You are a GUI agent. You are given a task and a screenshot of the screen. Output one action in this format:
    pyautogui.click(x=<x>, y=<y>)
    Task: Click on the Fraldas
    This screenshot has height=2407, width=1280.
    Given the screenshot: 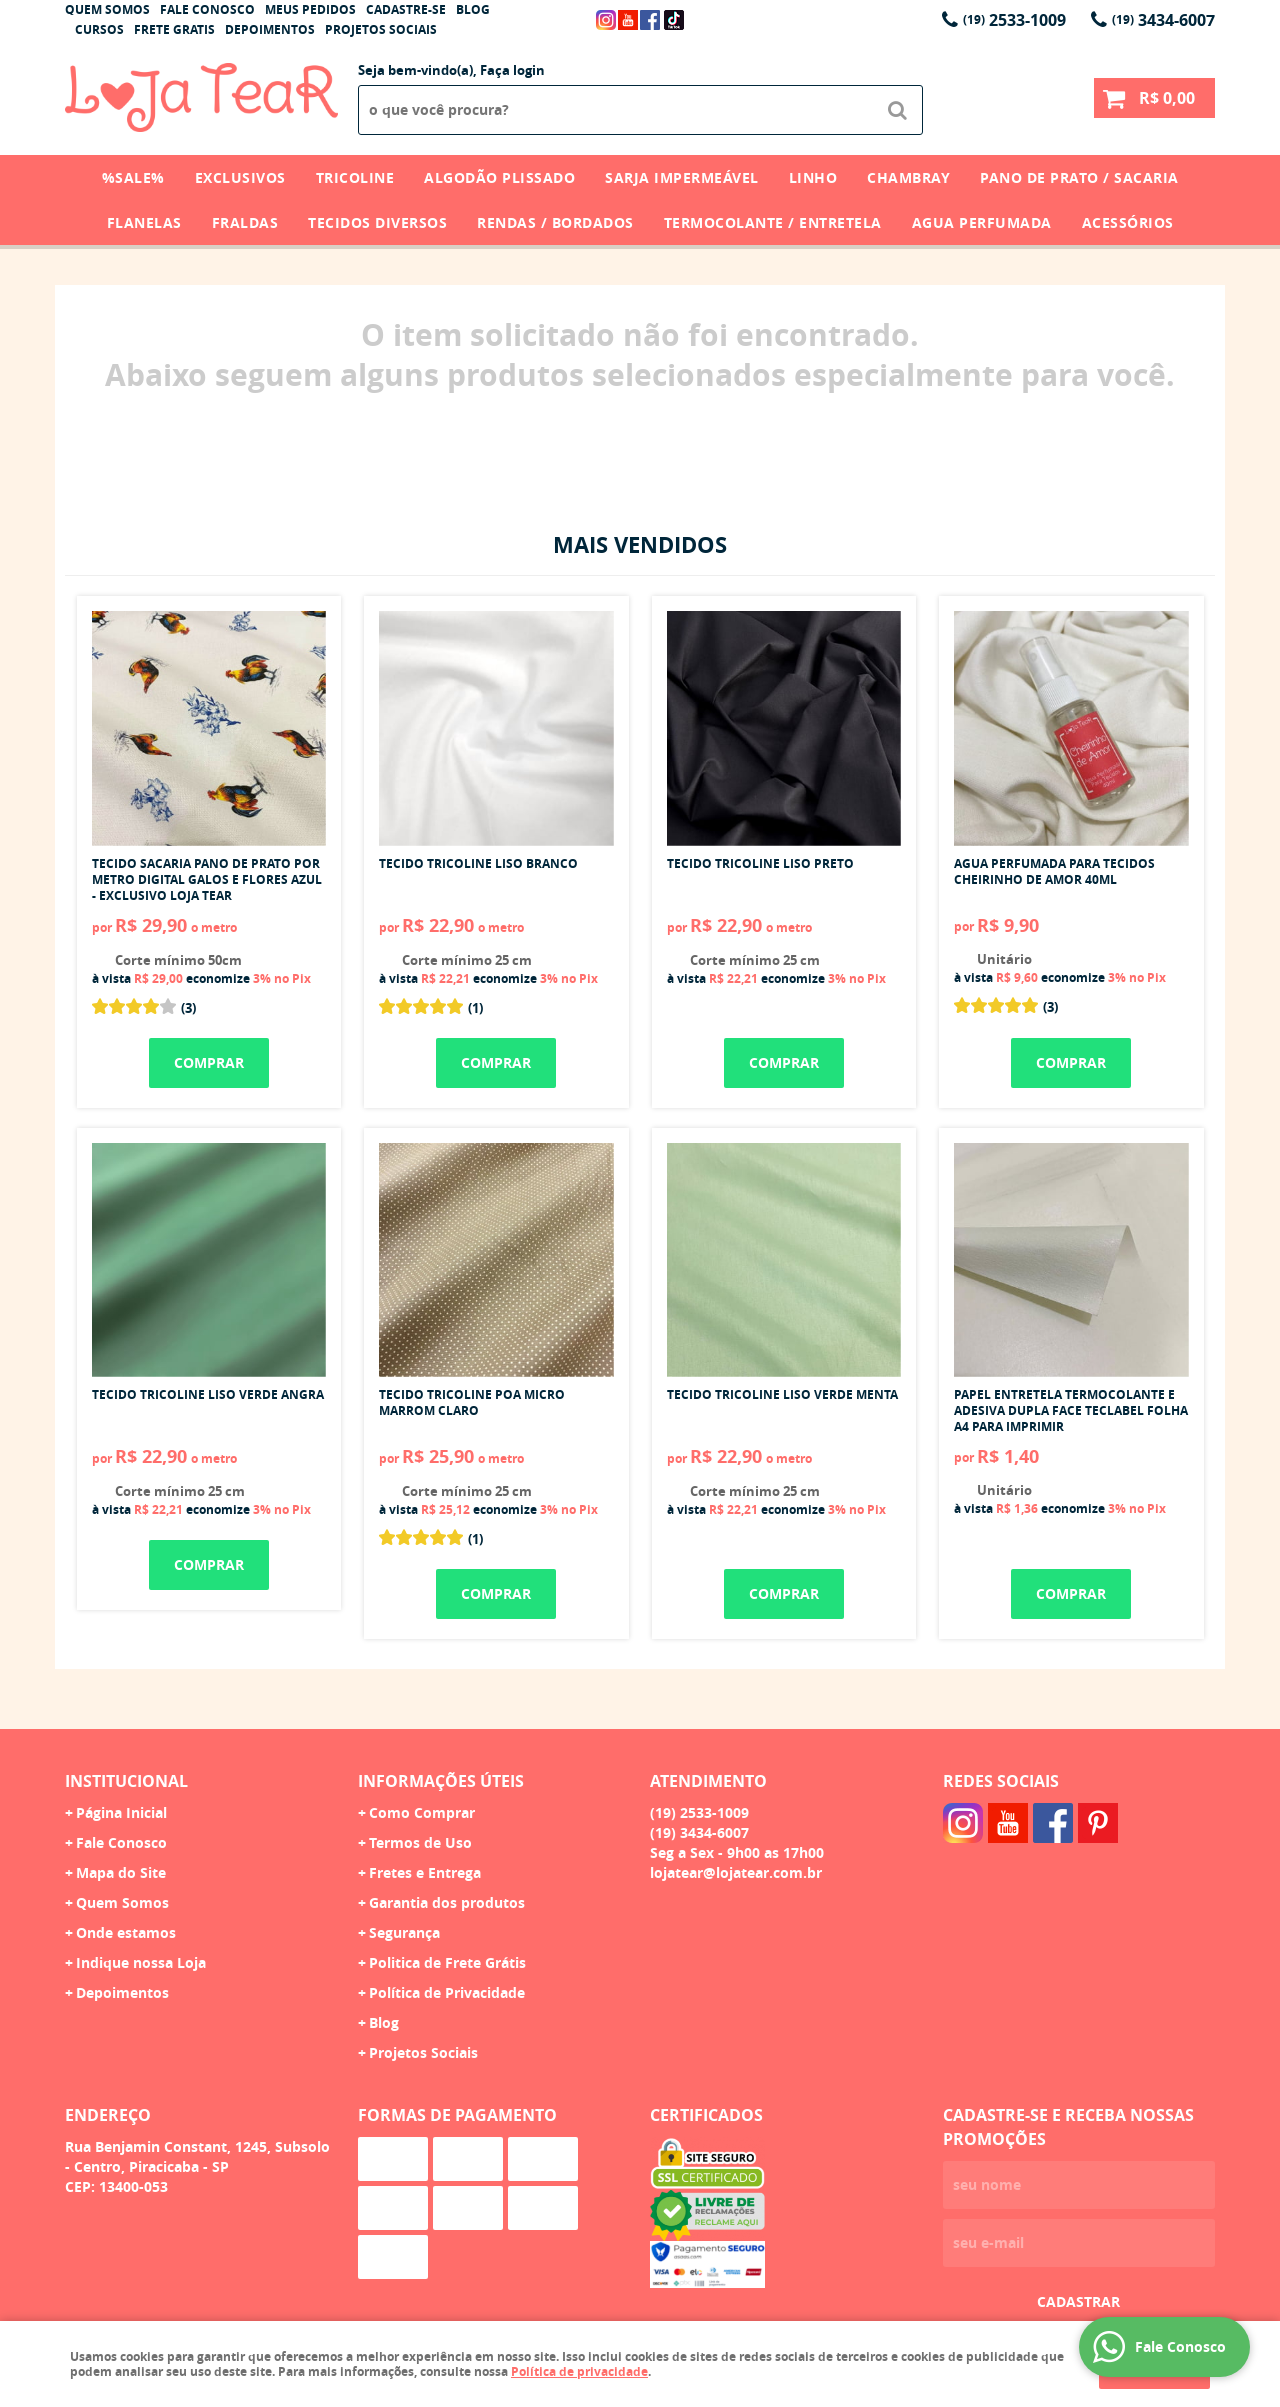 What is the action you would take?
    pyautogui.click(x=245, y=222)
    